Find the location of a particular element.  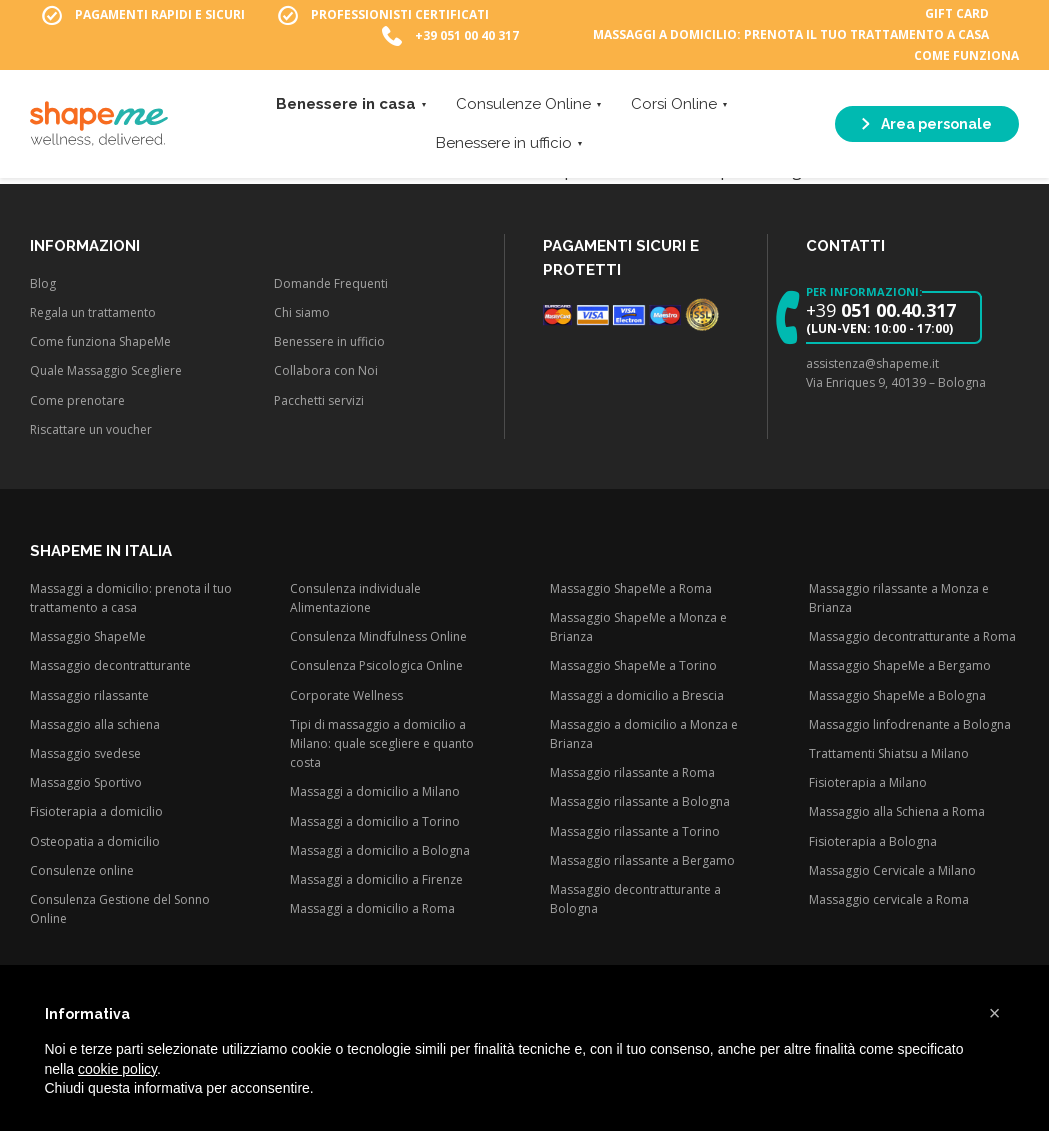

Massaggio rilassante a Torino is located at coordinates (635, 831).